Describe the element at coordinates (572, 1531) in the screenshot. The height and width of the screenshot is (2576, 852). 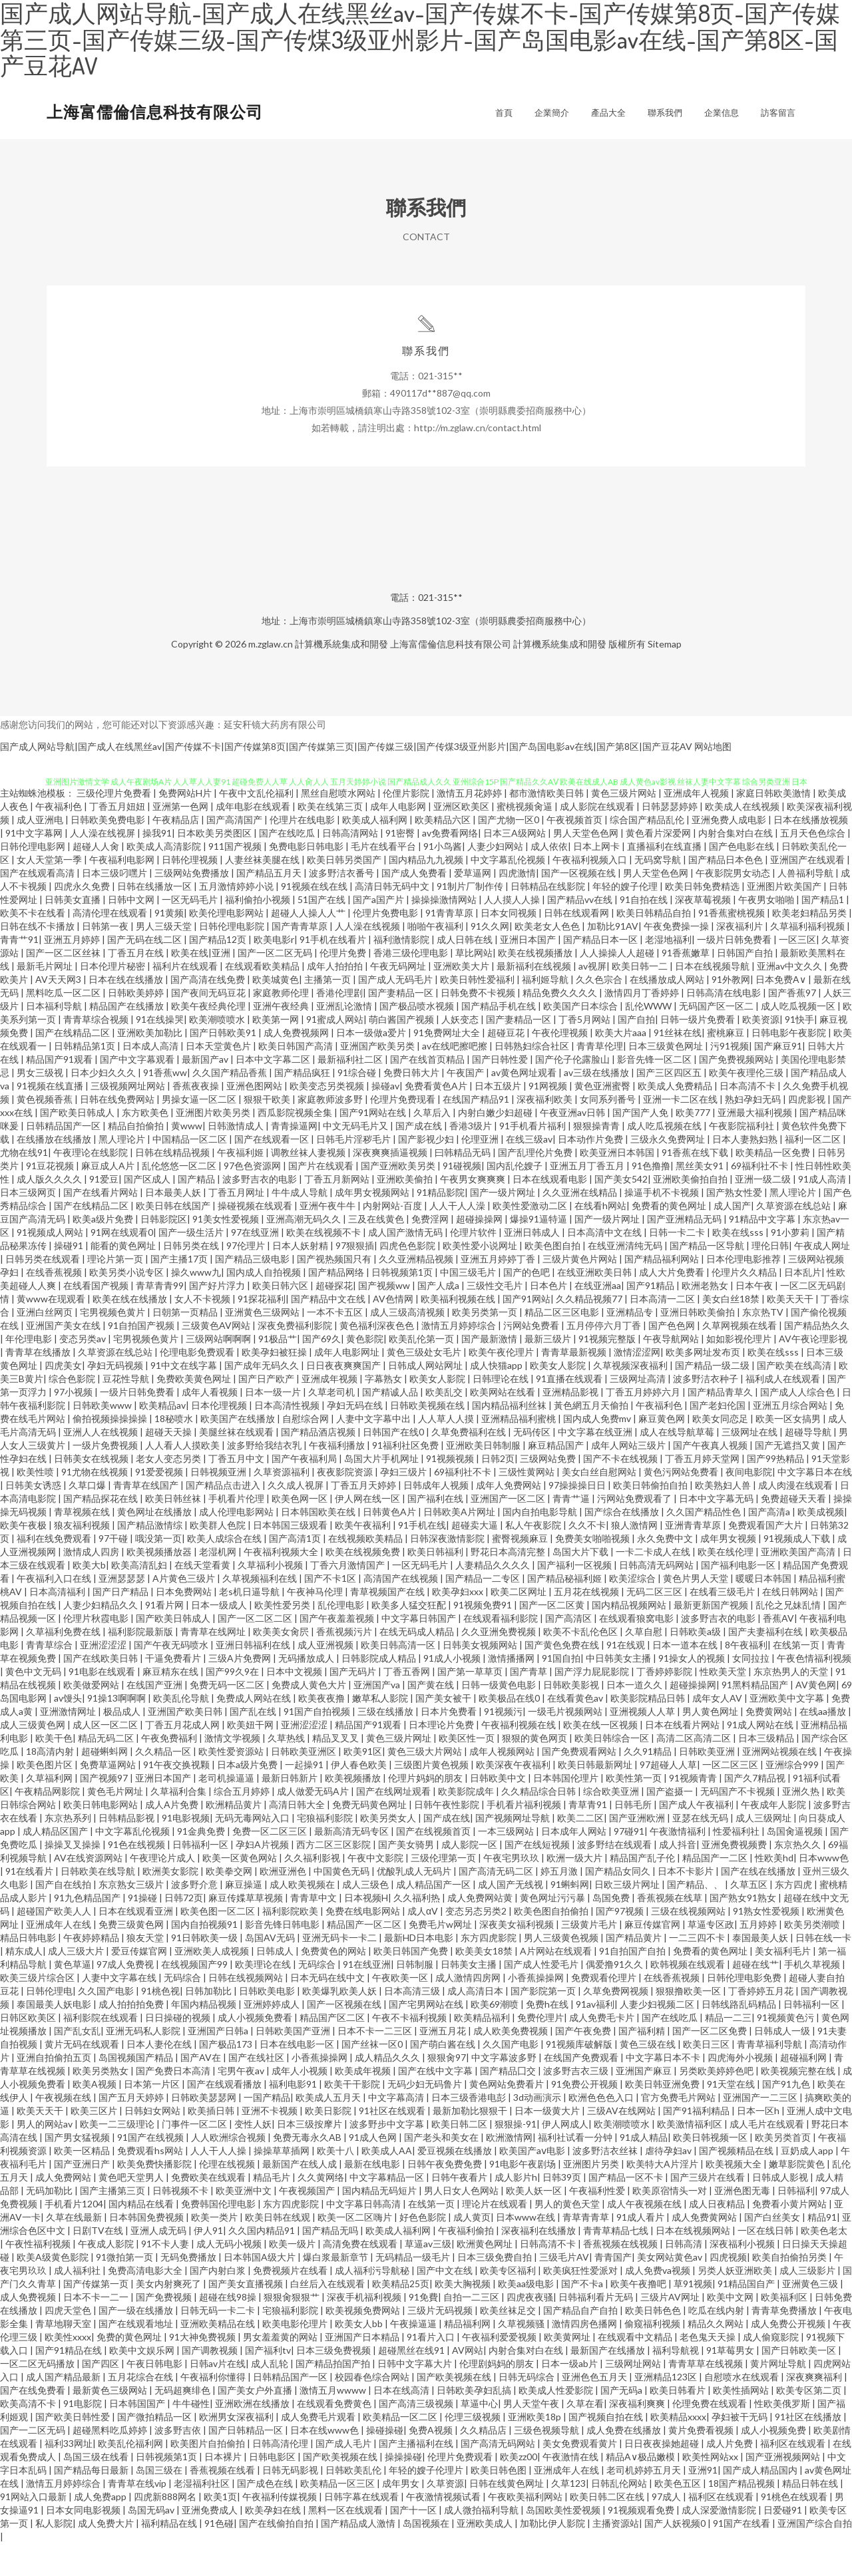
I see `青青艹逼` at that location.